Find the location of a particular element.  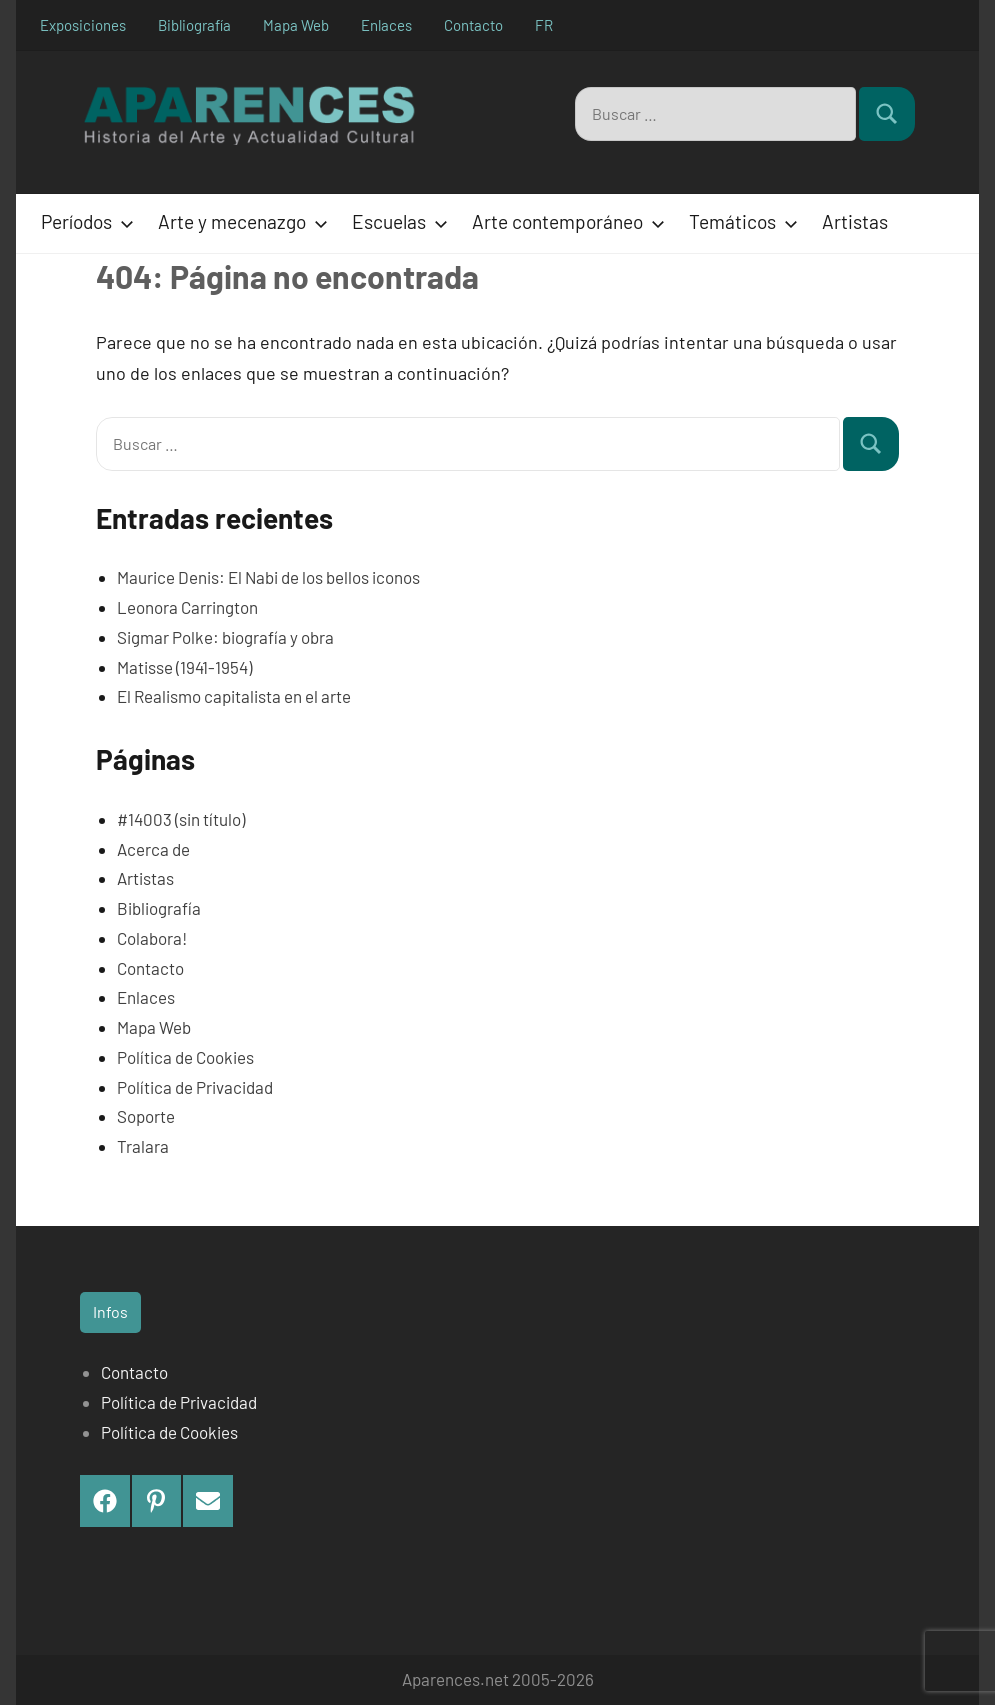

Leonora Carrington is located at coordinates (187, 607).